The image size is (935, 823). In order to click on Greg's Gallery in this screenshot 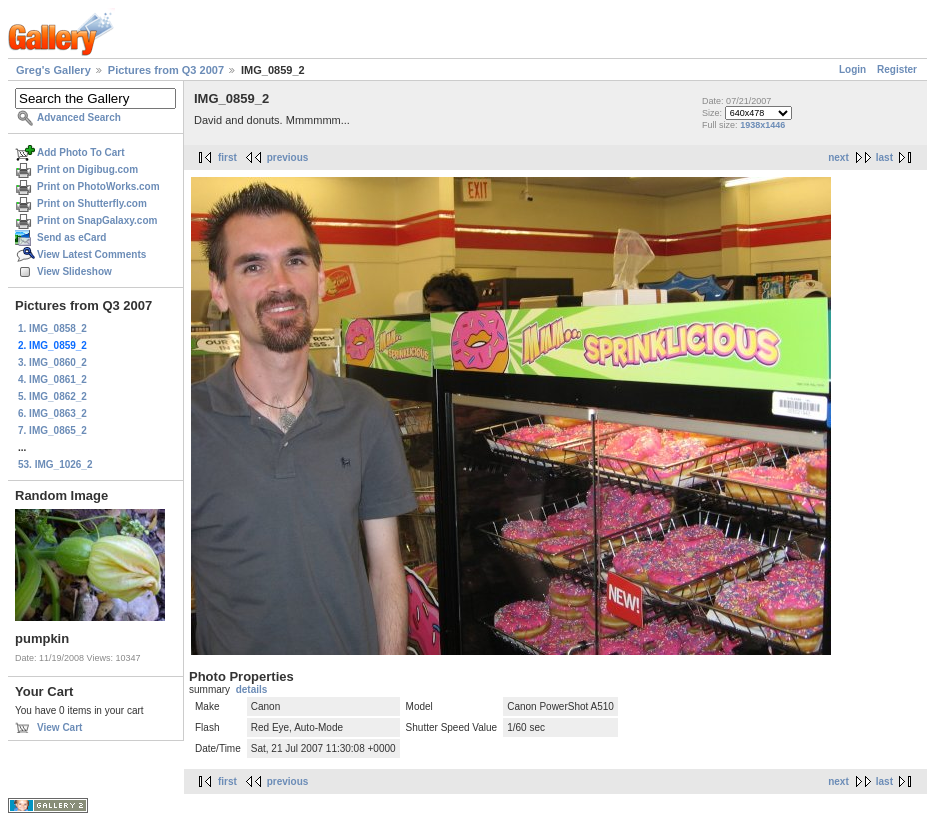, I will do `click(53, 70)`.